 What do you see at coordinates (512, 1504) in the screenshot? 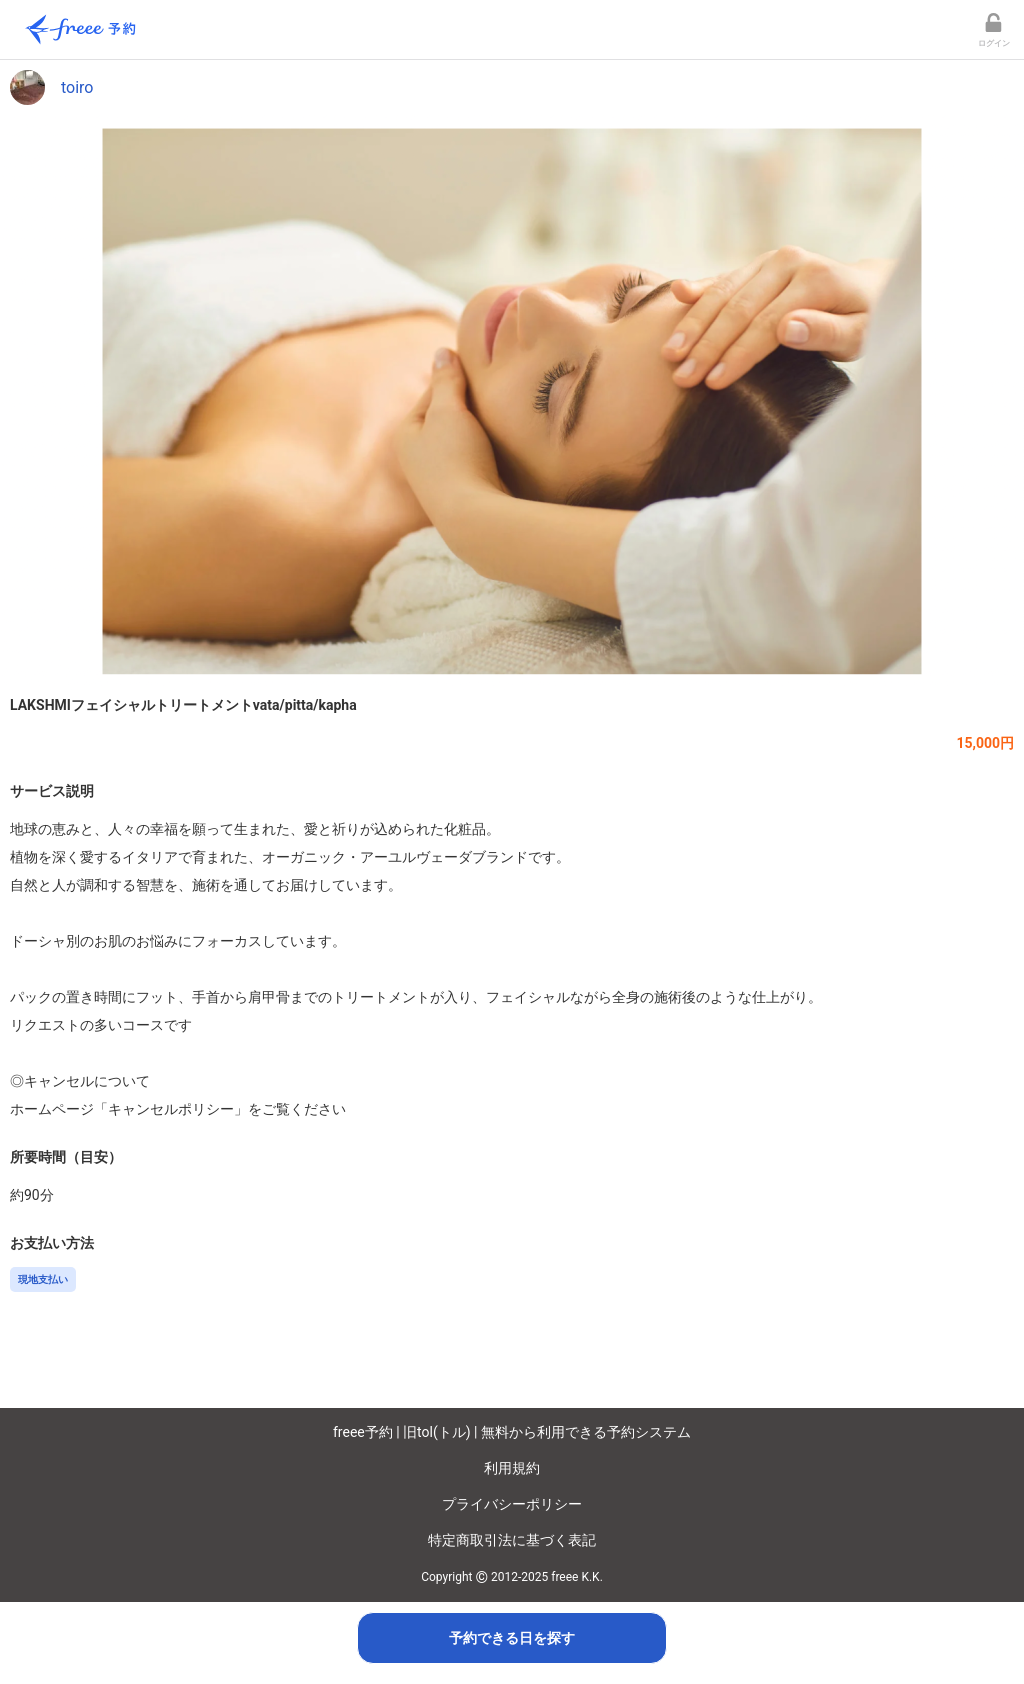
I see `プライバシーポリシー` at bounding box center [512, 1504].